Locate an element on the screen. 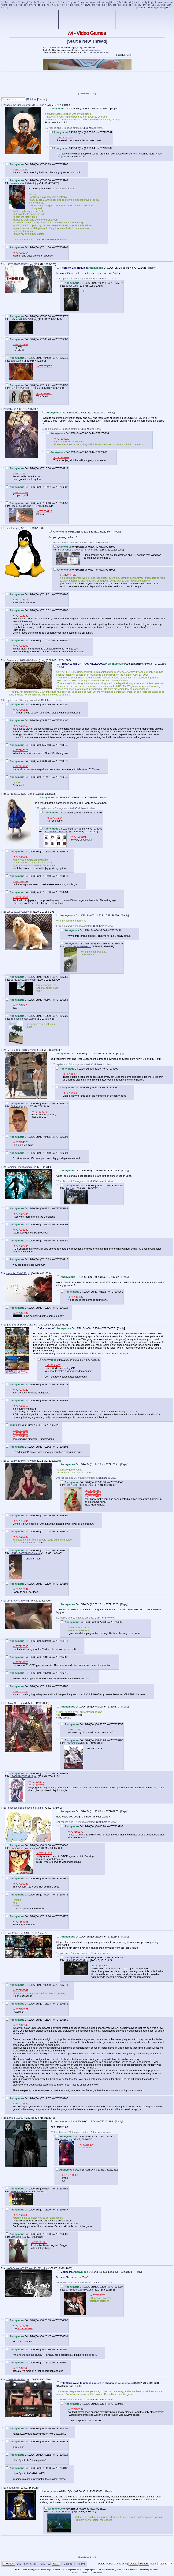 The height and width of the screenshot is (2576, 174). >>737233478 is located at coordinates (20, 1005).